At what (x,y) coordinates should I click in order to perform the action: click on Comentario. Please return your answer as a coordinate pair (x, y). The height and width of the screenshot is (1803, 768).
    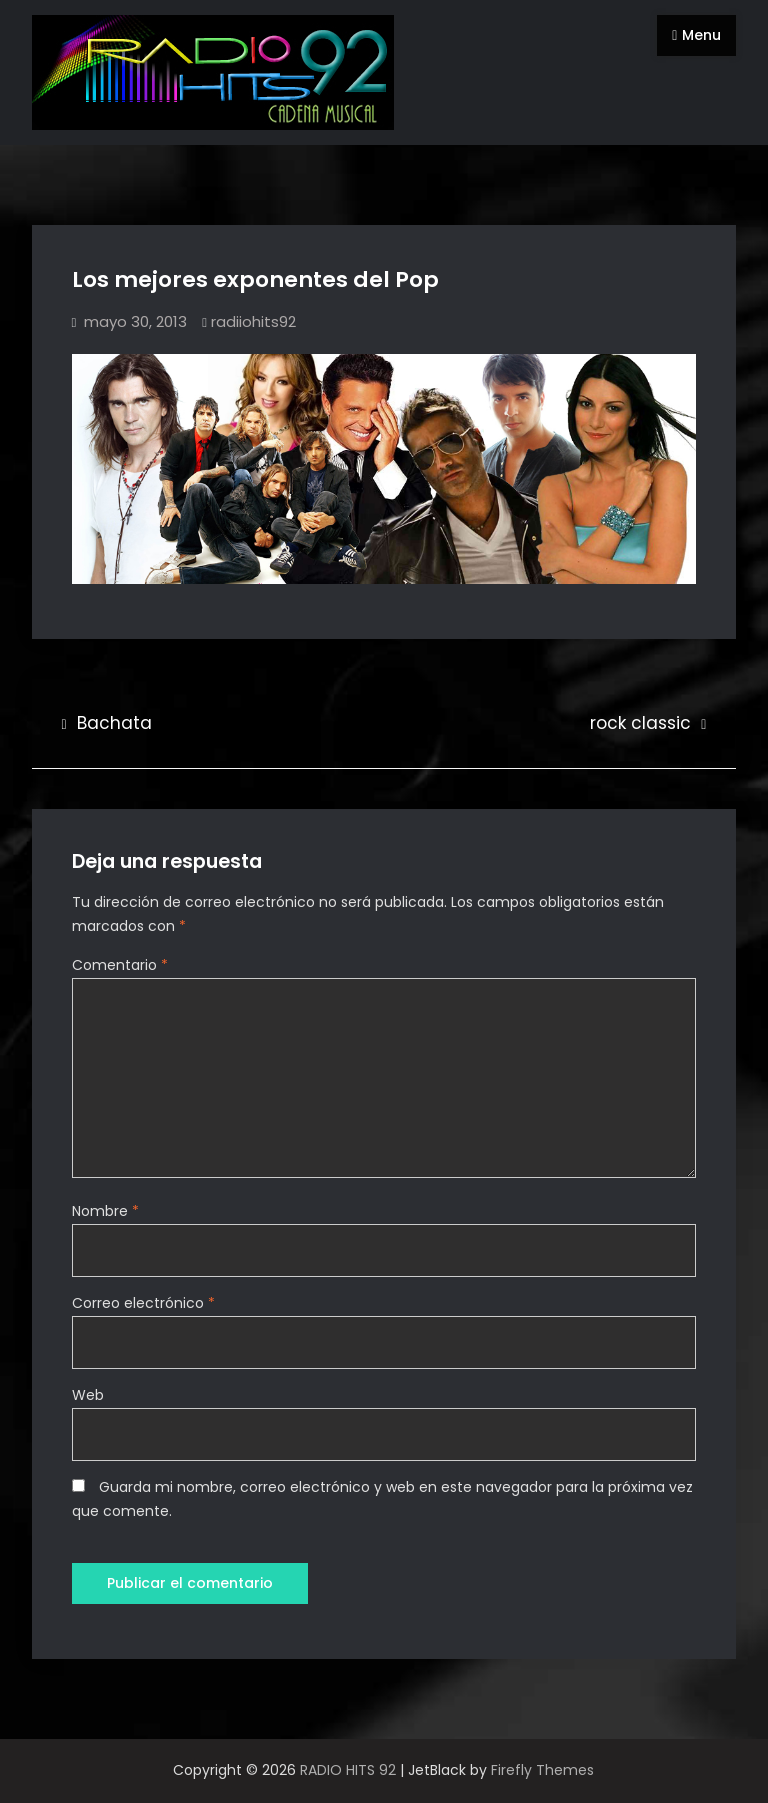
    Looking at the image, I should click on (120, 965).